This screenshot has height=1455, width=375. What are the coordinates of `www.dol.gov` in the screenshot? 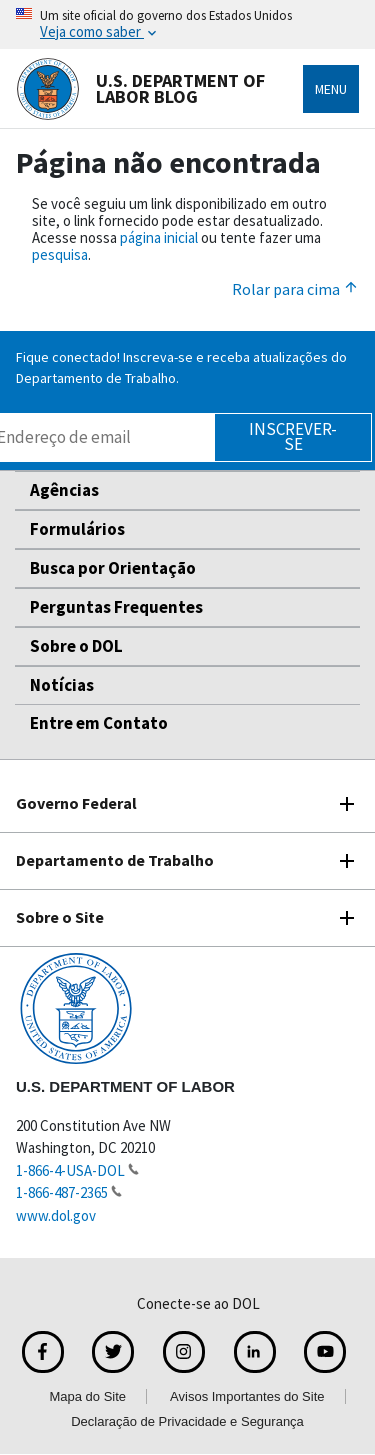 It's located at (56, 1215).